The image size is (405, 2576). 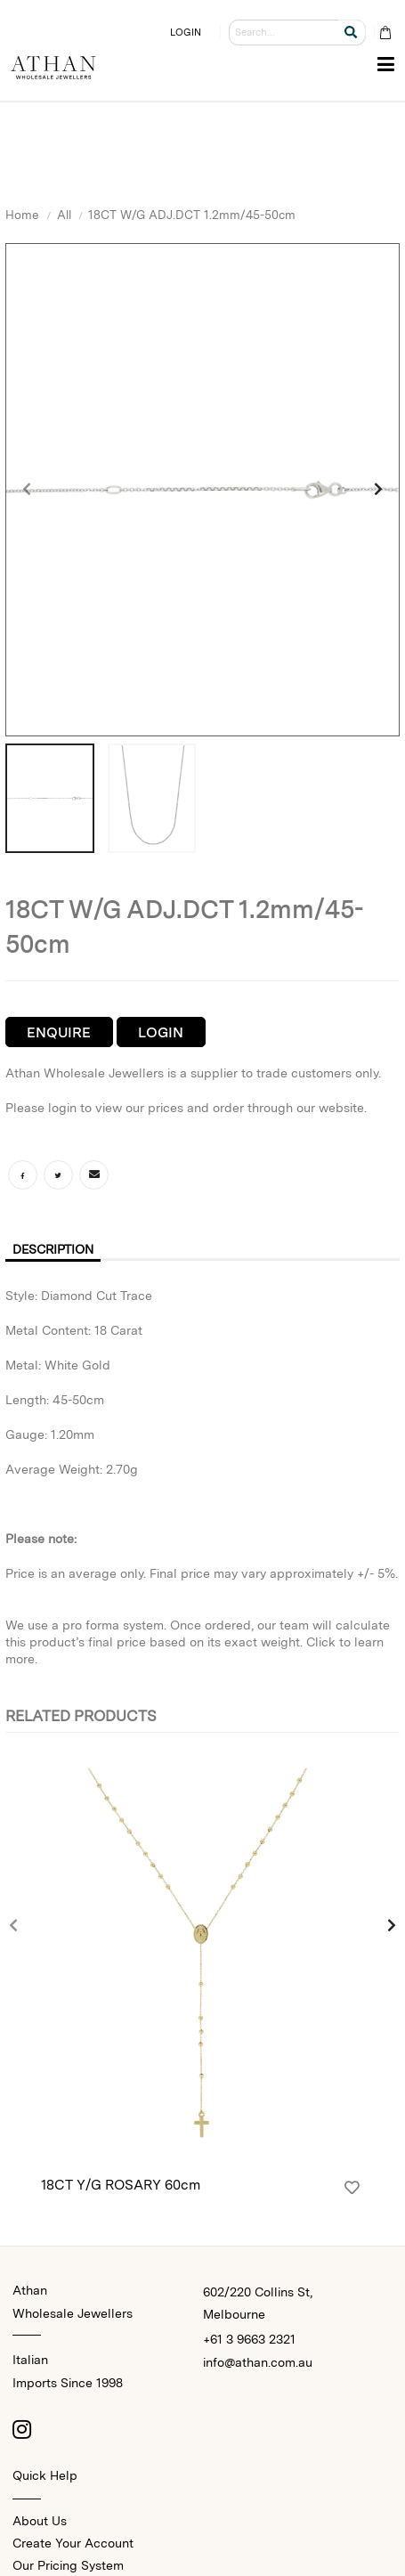 What do you see at coordinates (186, 32) in the screenshot?
I see `LOGIN` at bounding box center [186, 32].